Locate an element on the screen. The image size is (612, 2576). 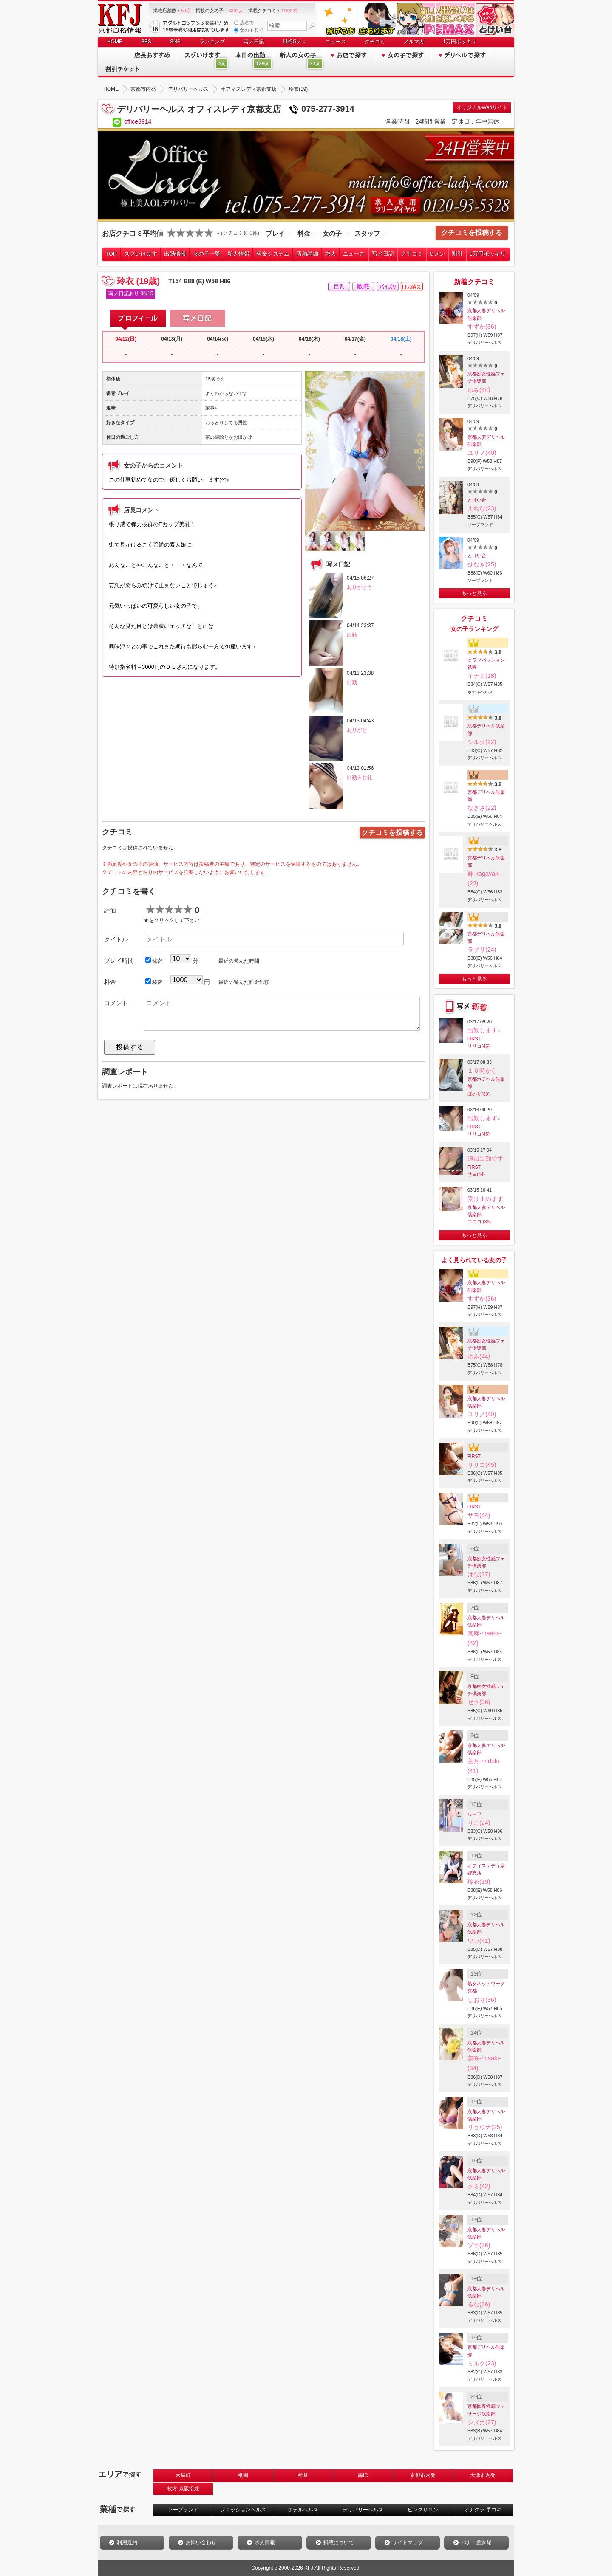
ルーフ is located at coordinates (475, 1814).